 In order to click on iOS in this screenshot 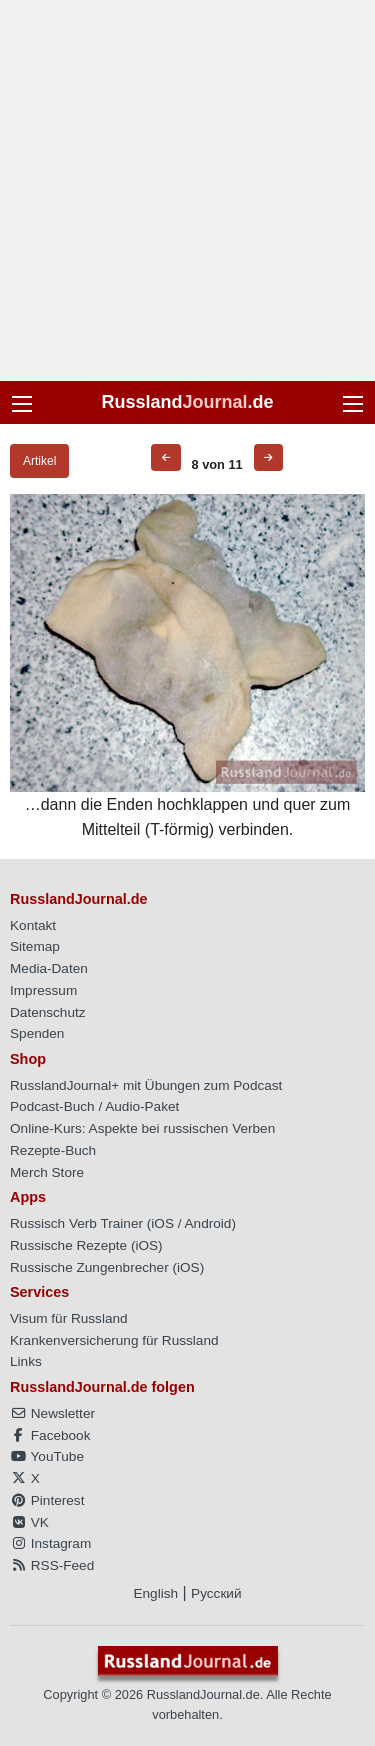, I will do `click(162, 1223)`.